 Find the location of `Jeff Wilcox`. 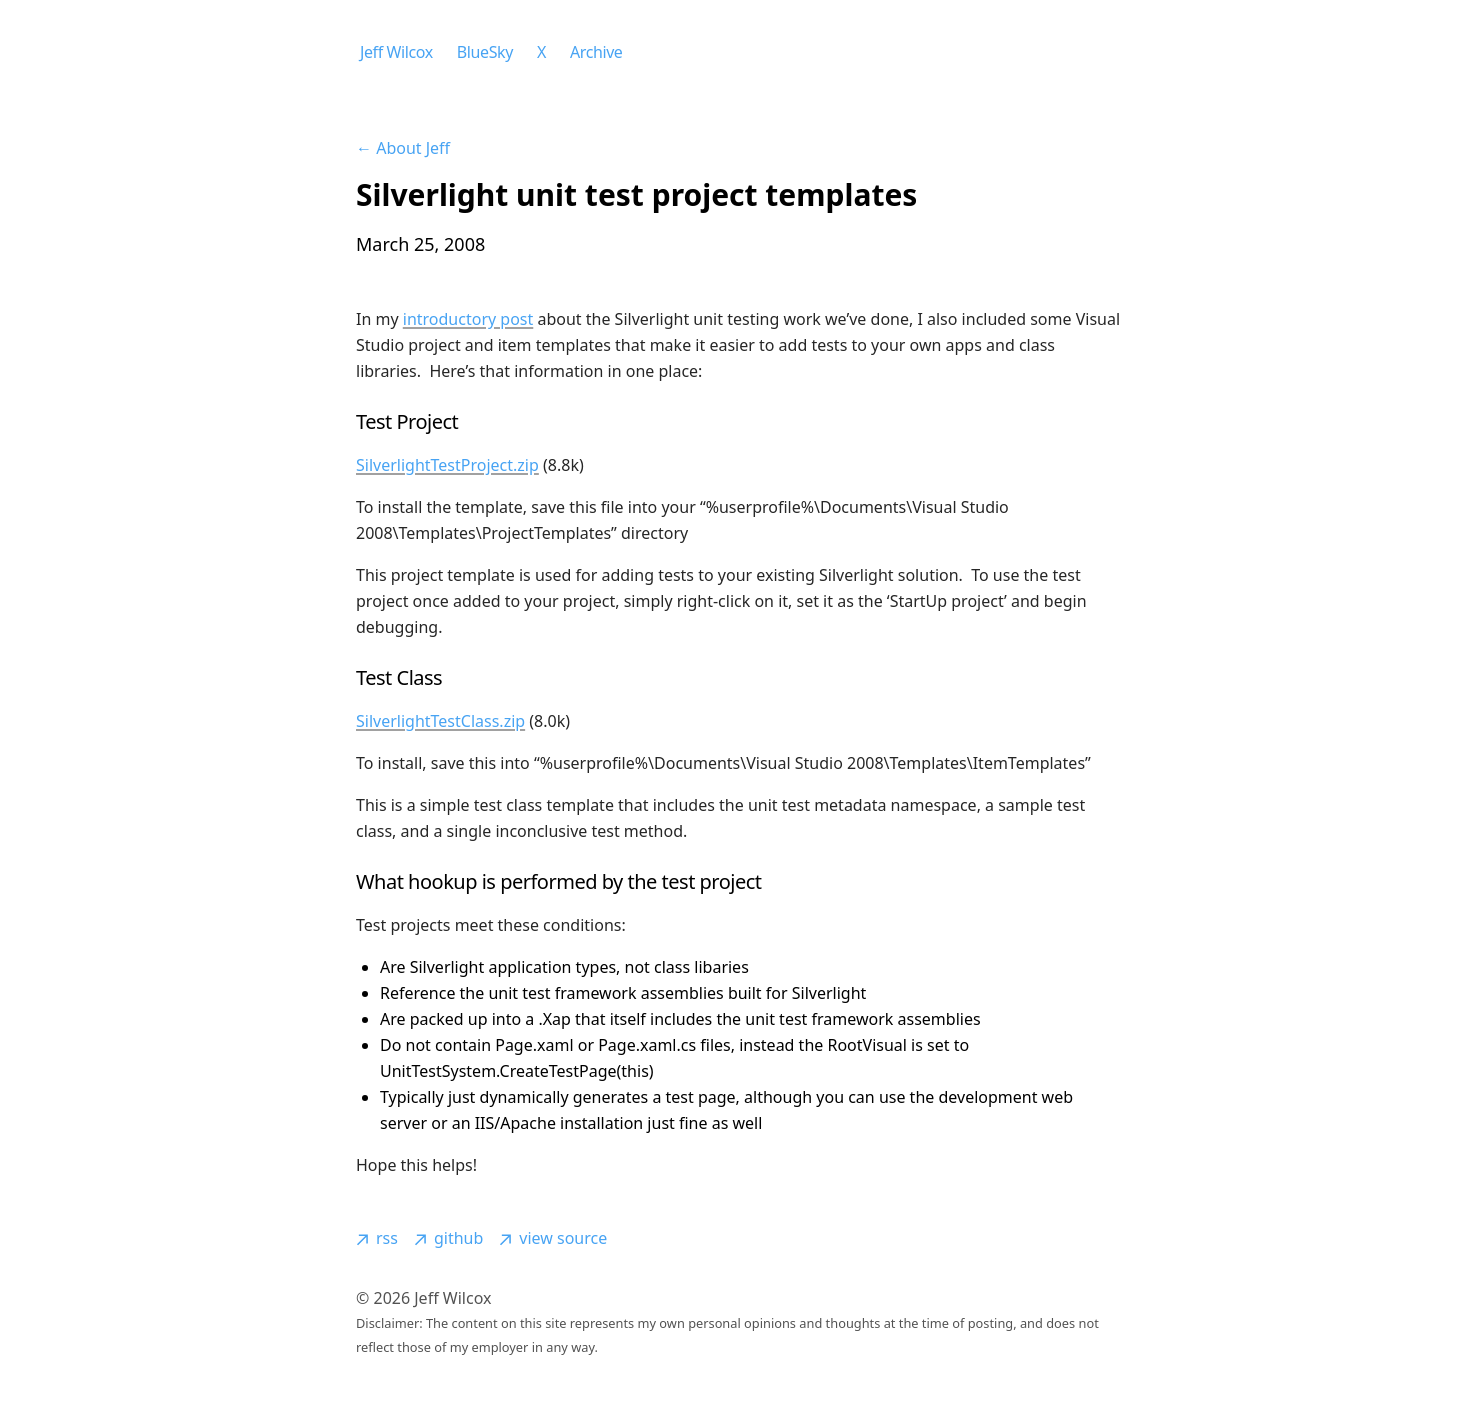

Jeff Wilcox is located at coordinates (396, 52).